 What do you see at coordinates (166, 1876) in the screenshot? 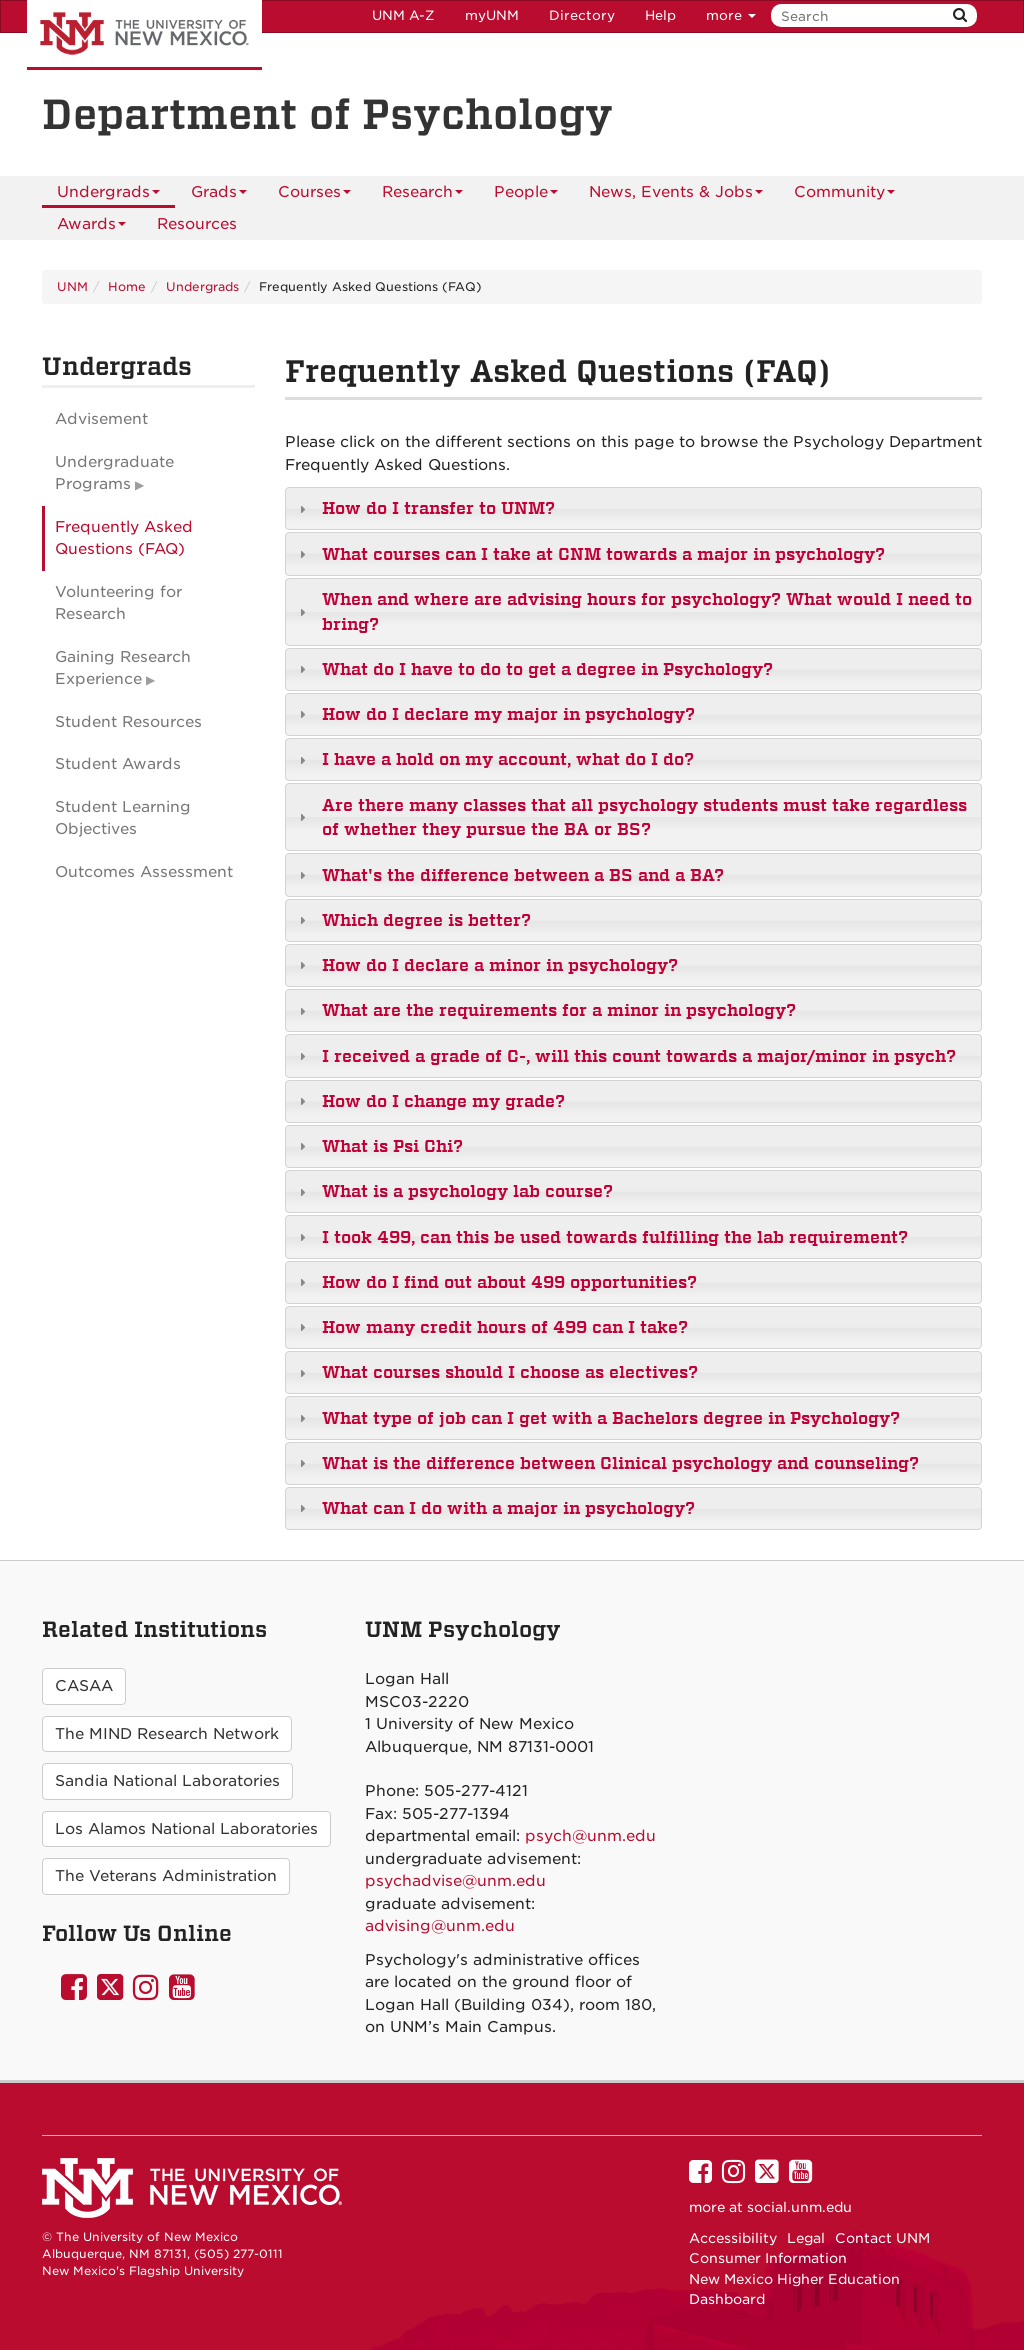
I see `The Veterans Administration` at bounding box center [166, 1876].